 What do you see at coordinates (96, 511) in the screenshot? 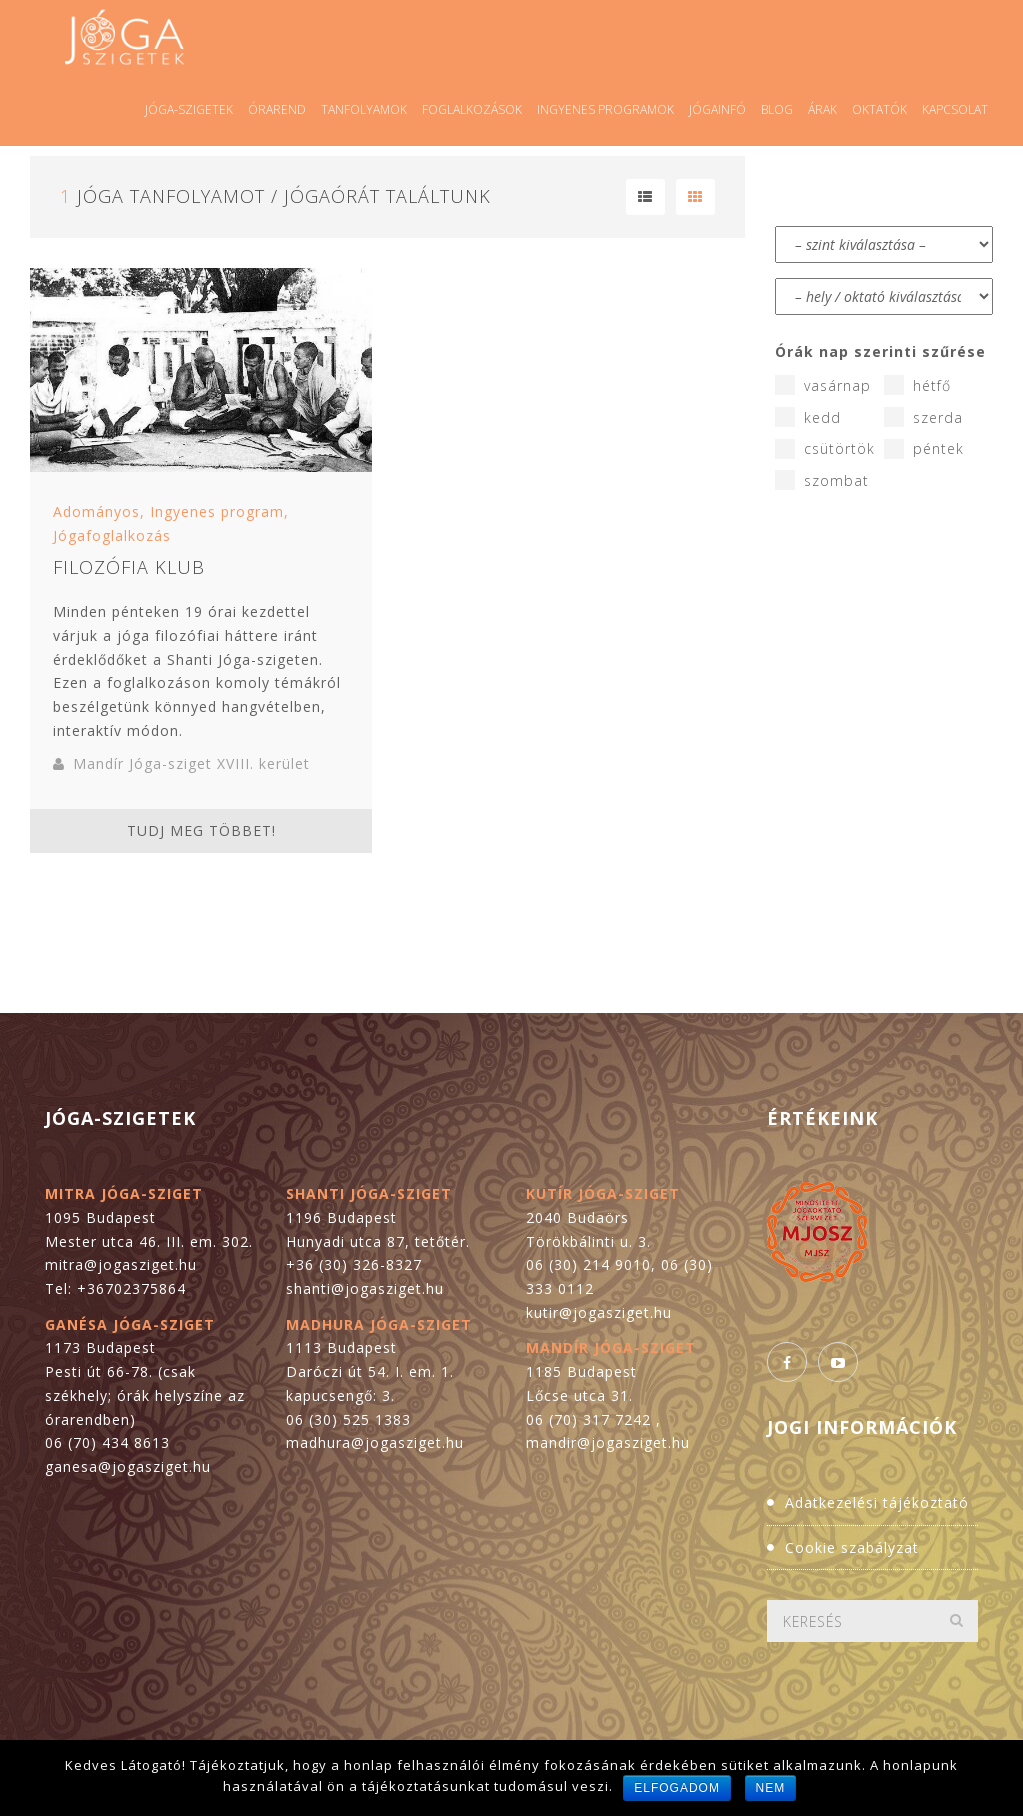
I see `Adományos` at bounding box center [96, 511].